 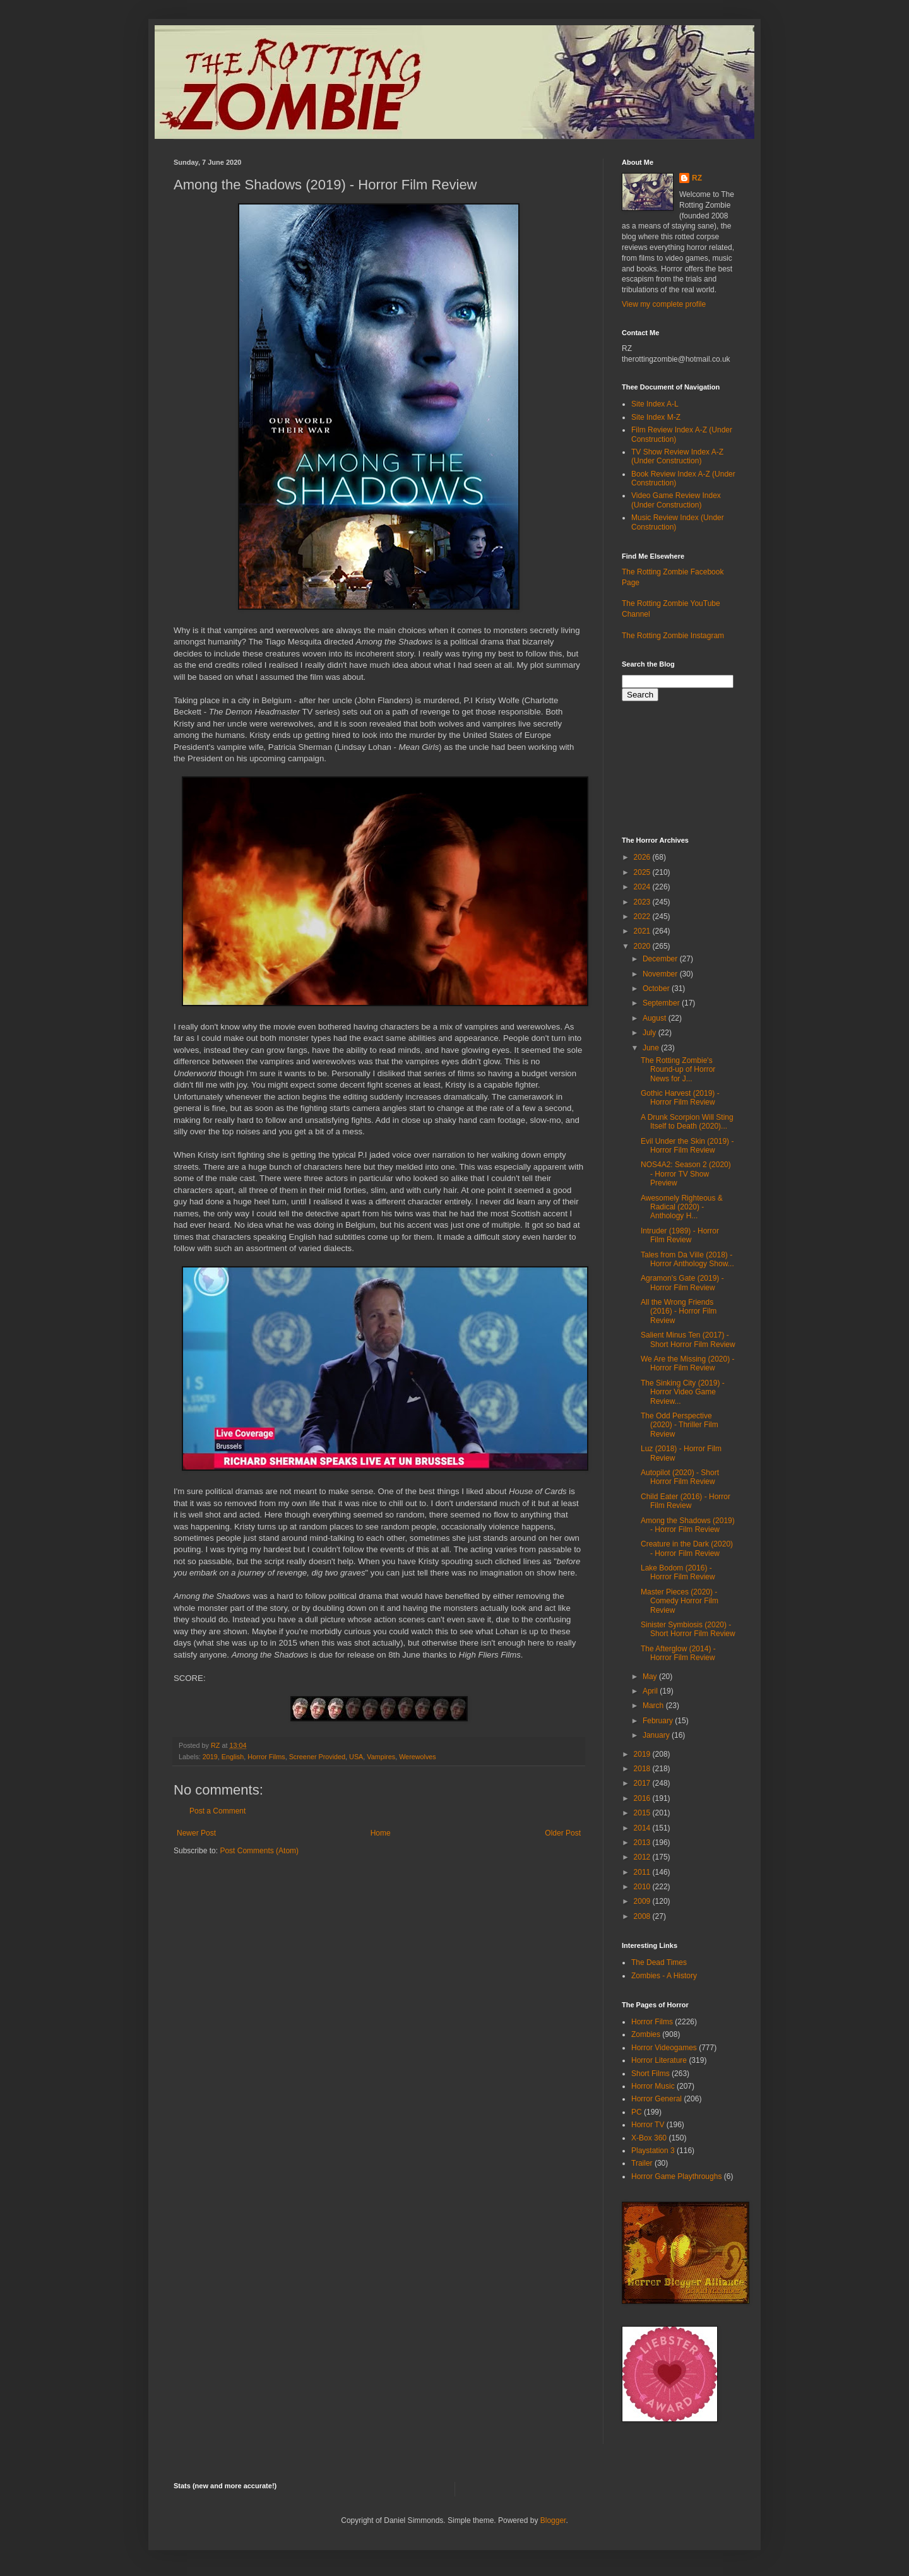 What do you see at coordinates (688, 1525) in the screenshot?
I see `Among the Shadows (2019) - Horror Film Review` at bounding box center [688, 1525].